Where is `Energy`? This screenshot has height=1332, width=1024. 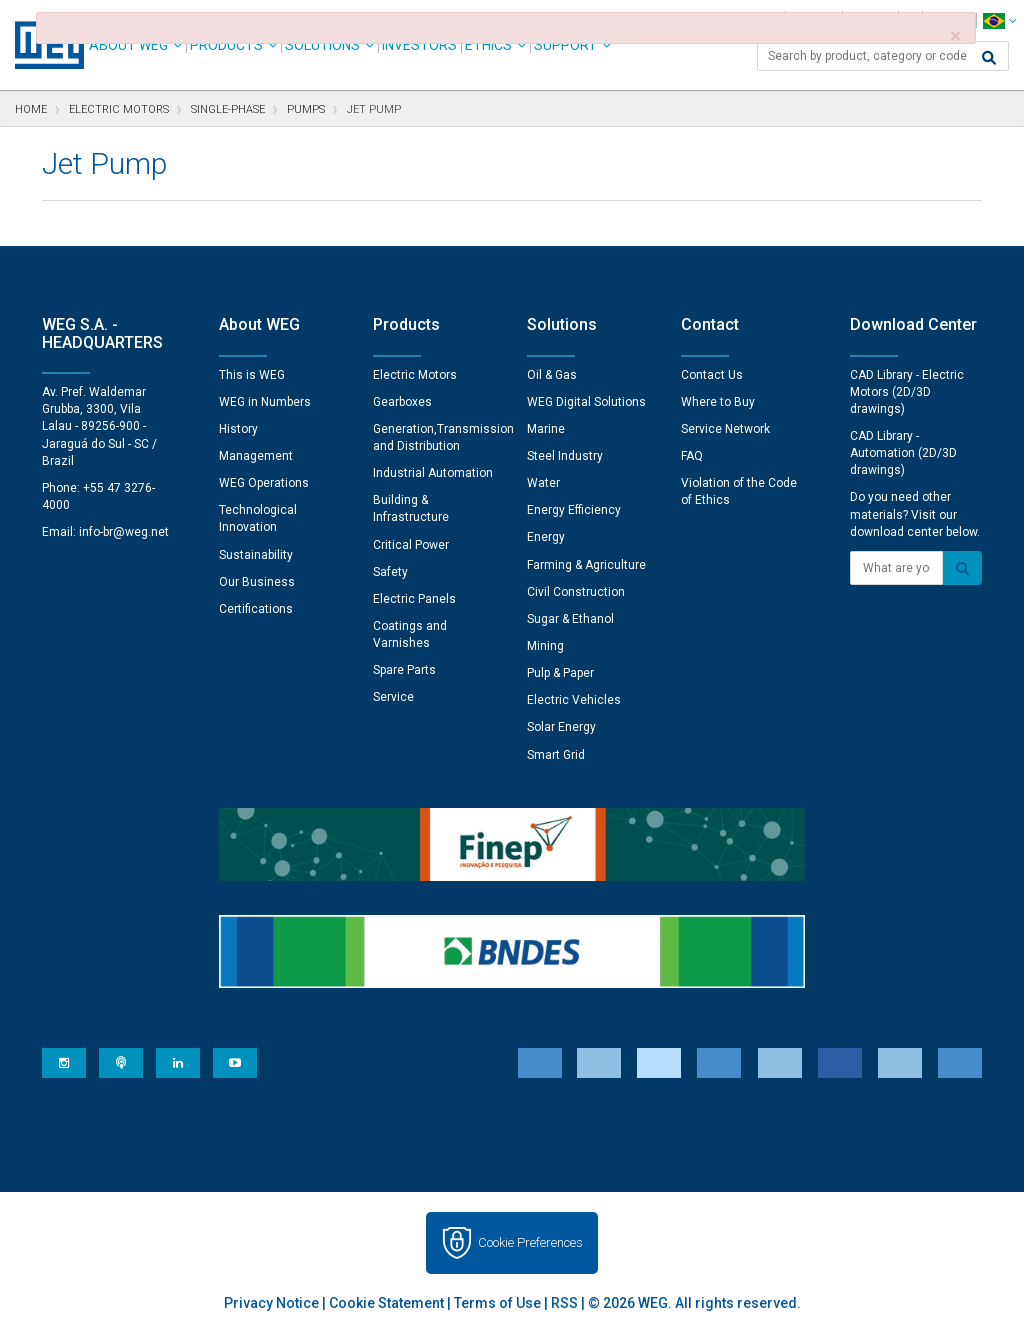 Energy is located at coordinates (546, 537).